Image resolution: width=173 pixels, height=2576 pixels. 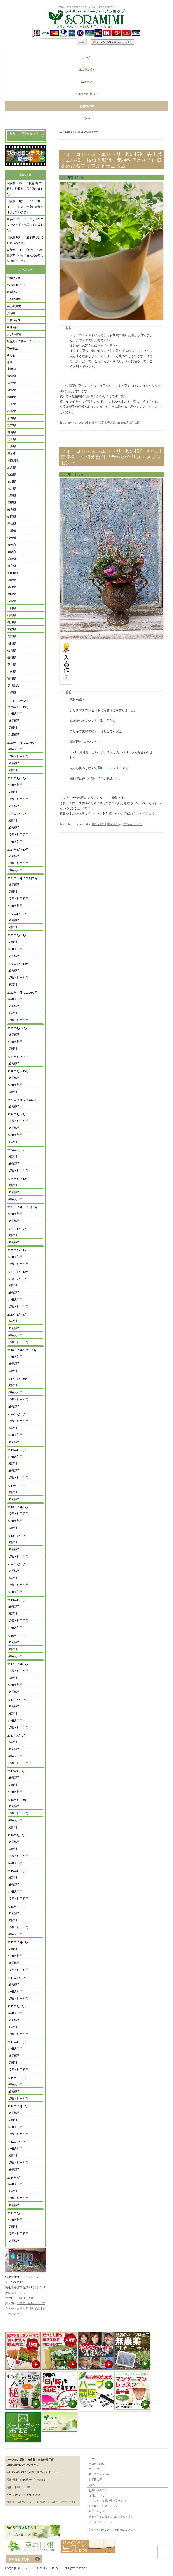 I want to click on 2020年8月~10月, so click(x=17, y=707).